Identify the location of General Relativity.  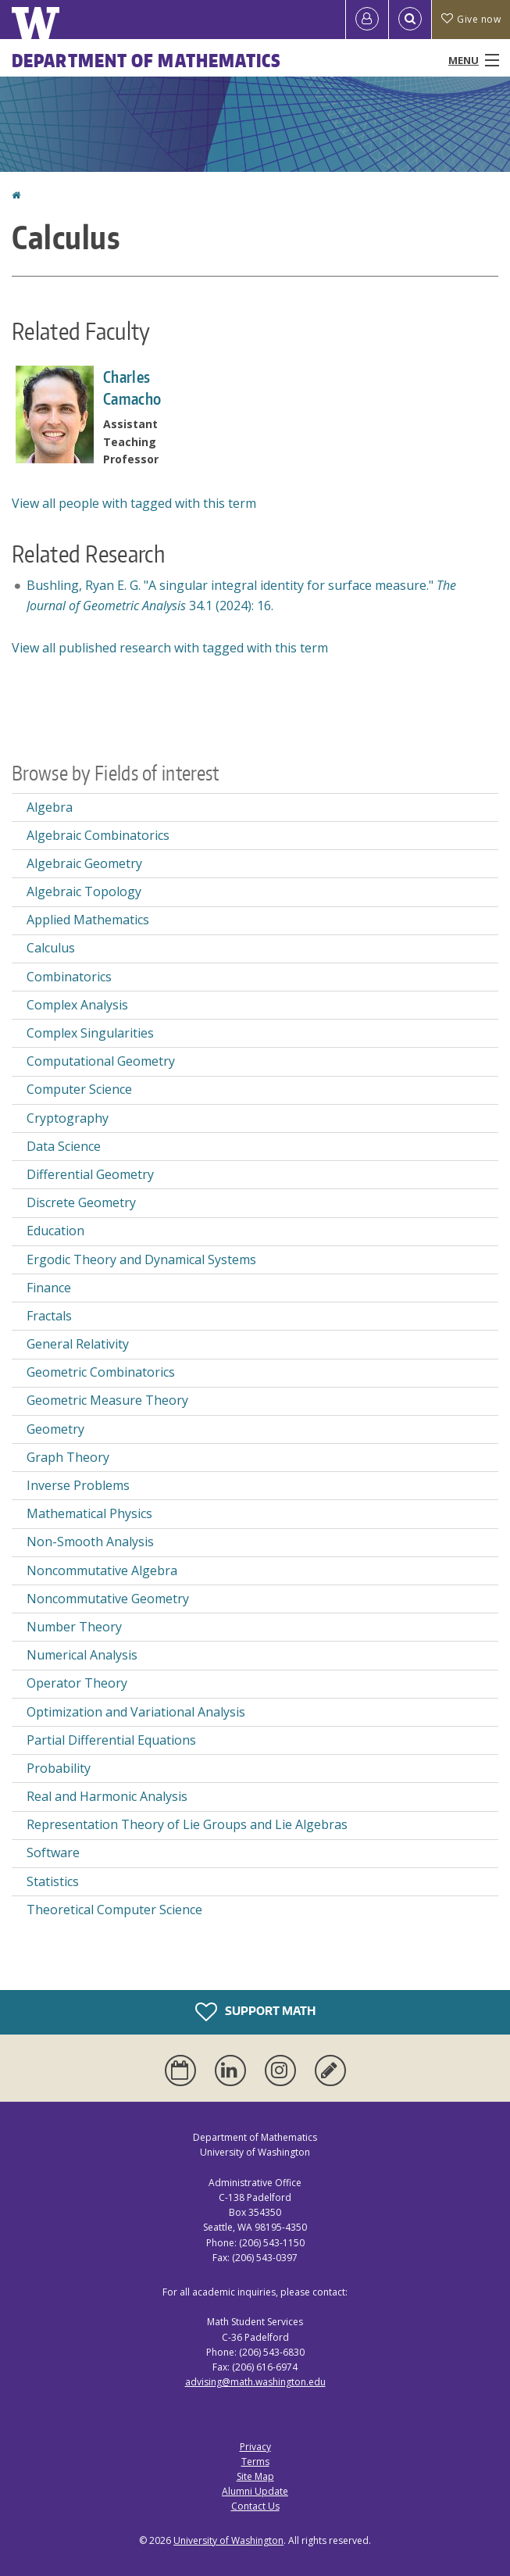
(78, 1343).